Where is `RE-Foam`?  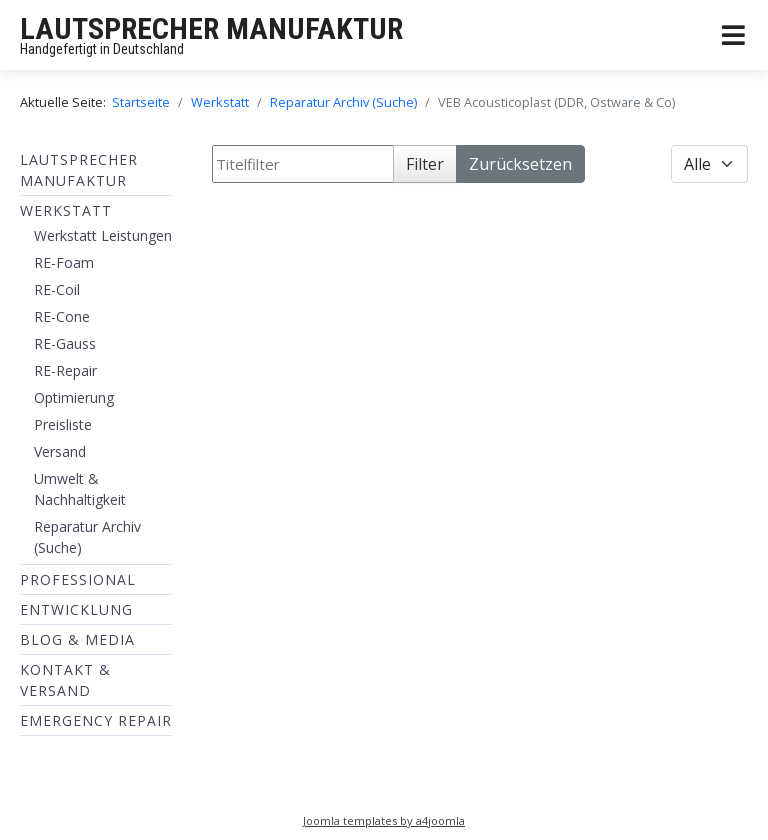
RE-Foam is located at coordinates (64, 262).